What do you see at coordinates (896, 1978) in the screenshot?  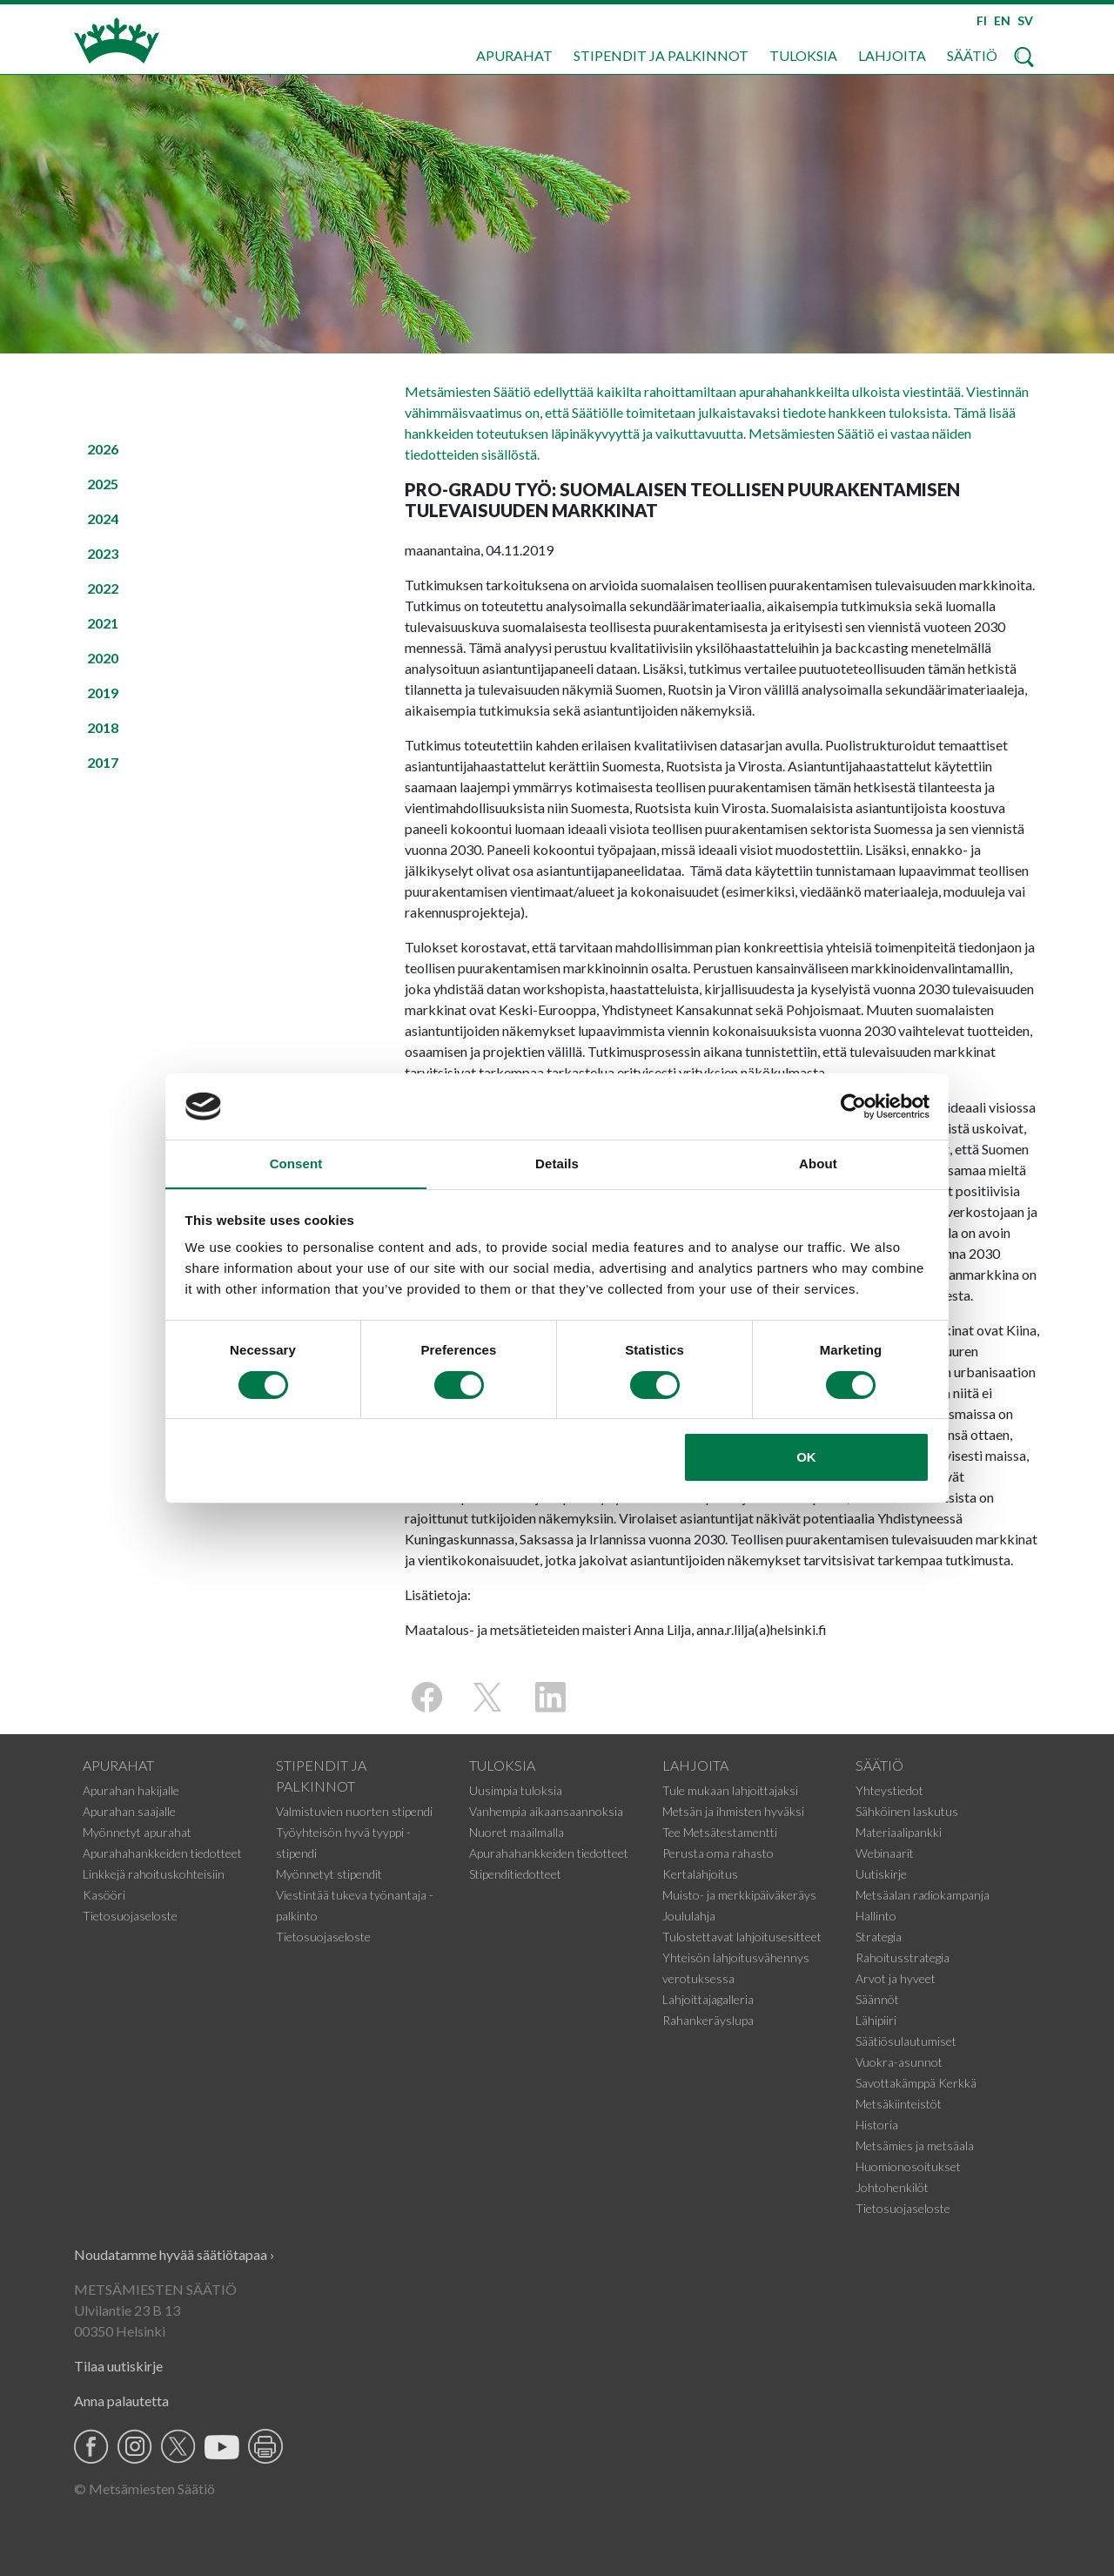 I see `Arvot ja hyveet` at bounding box center [896, 1978].